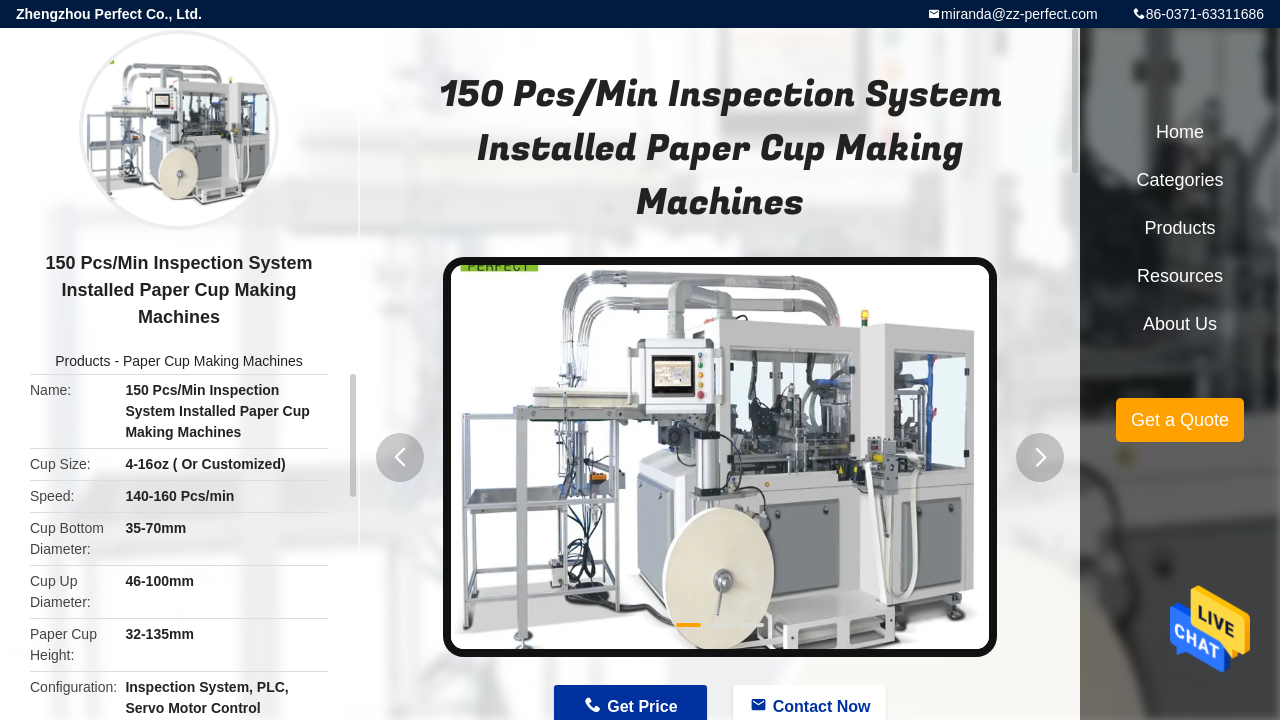  What do you see at coordinates (1180, 420) in the screenshot?
I see `Get a Quote` at bounding box center [1180, 420].